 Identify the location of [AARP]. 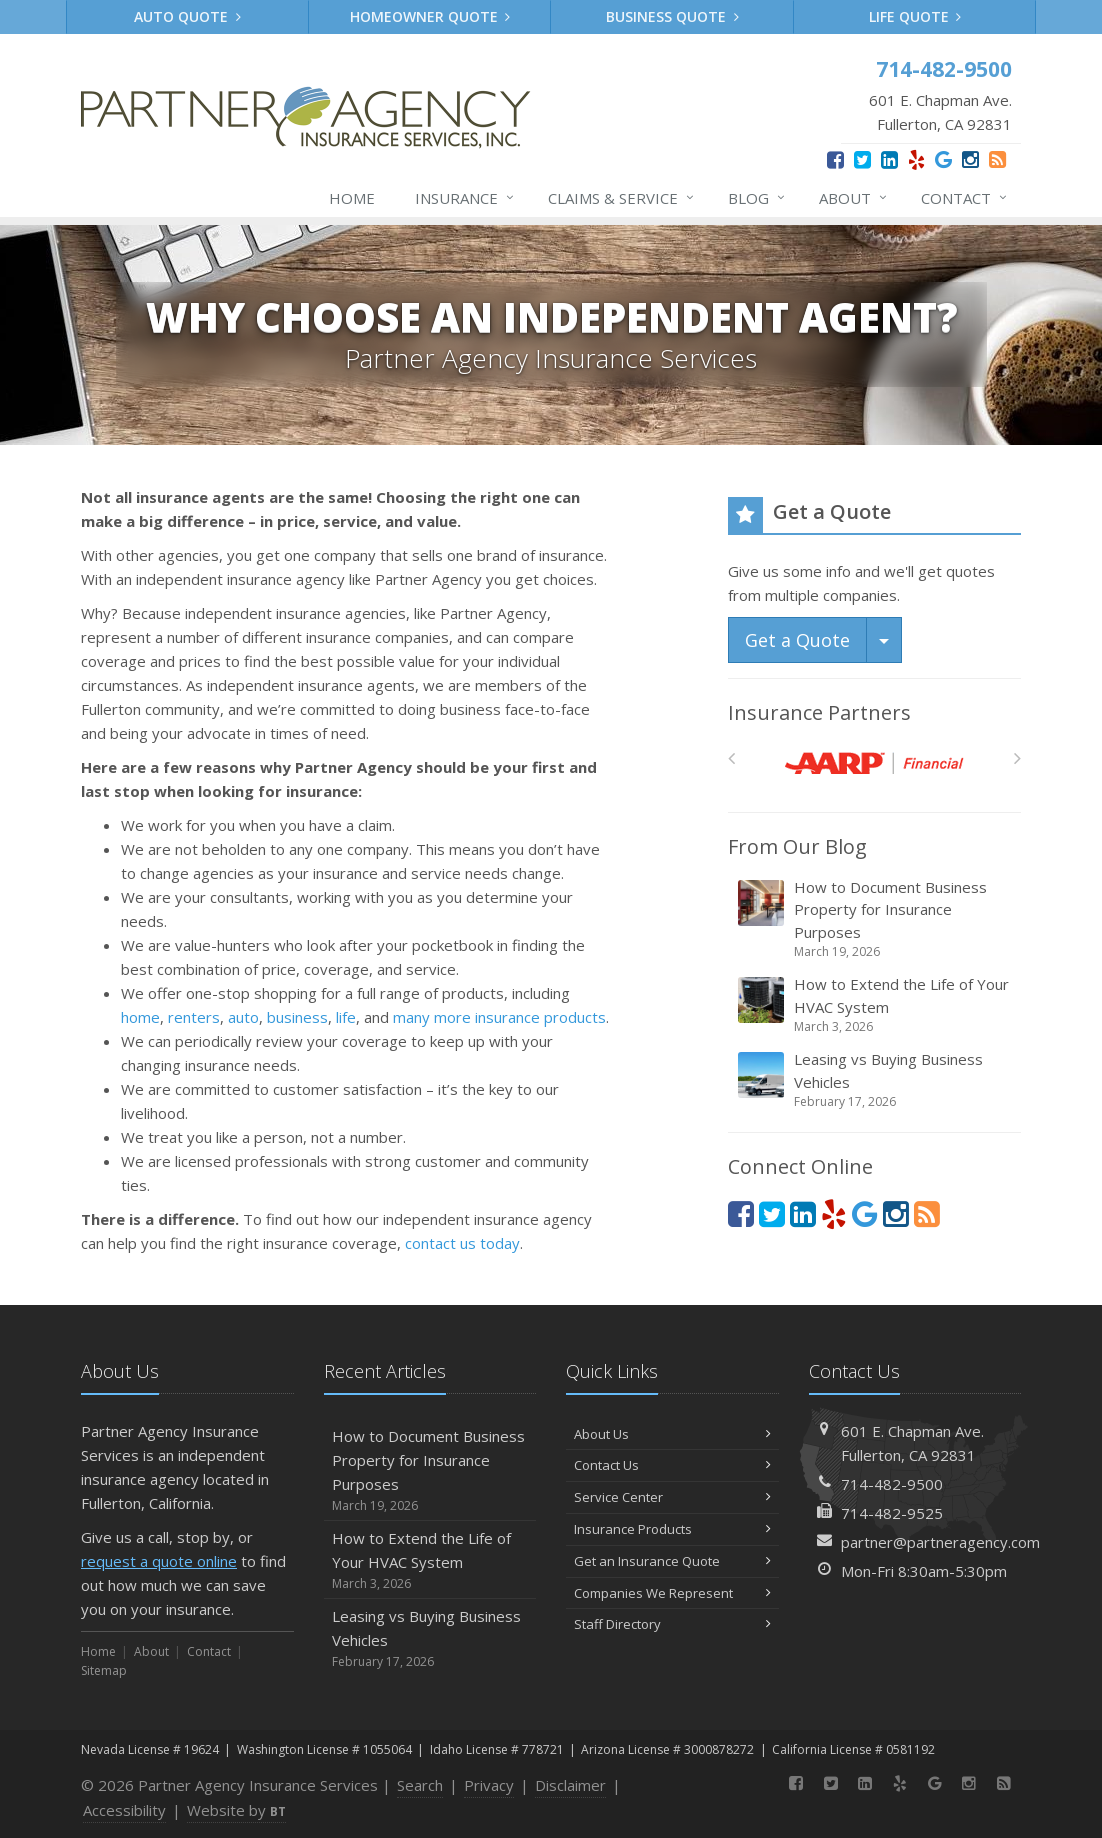
(874, 763).